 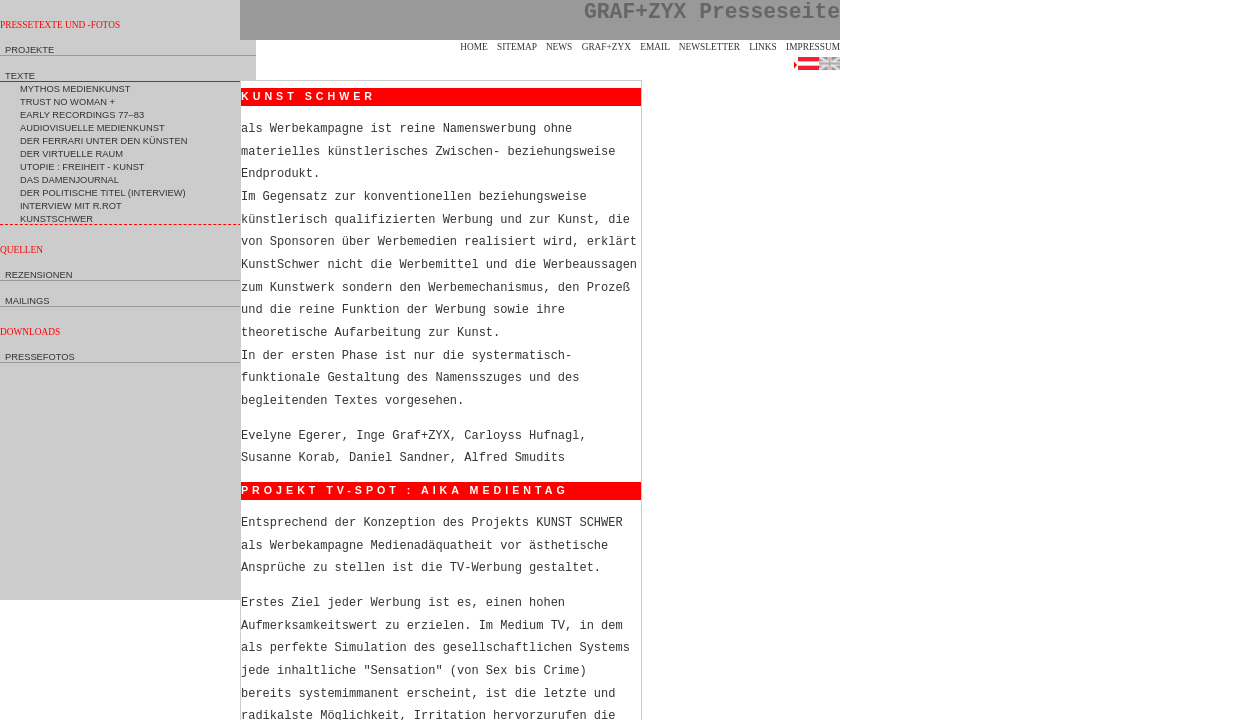 What do you see at coordinates (473, 47) in the screenshot?
I see `Home` at bounding box center [473, 47].